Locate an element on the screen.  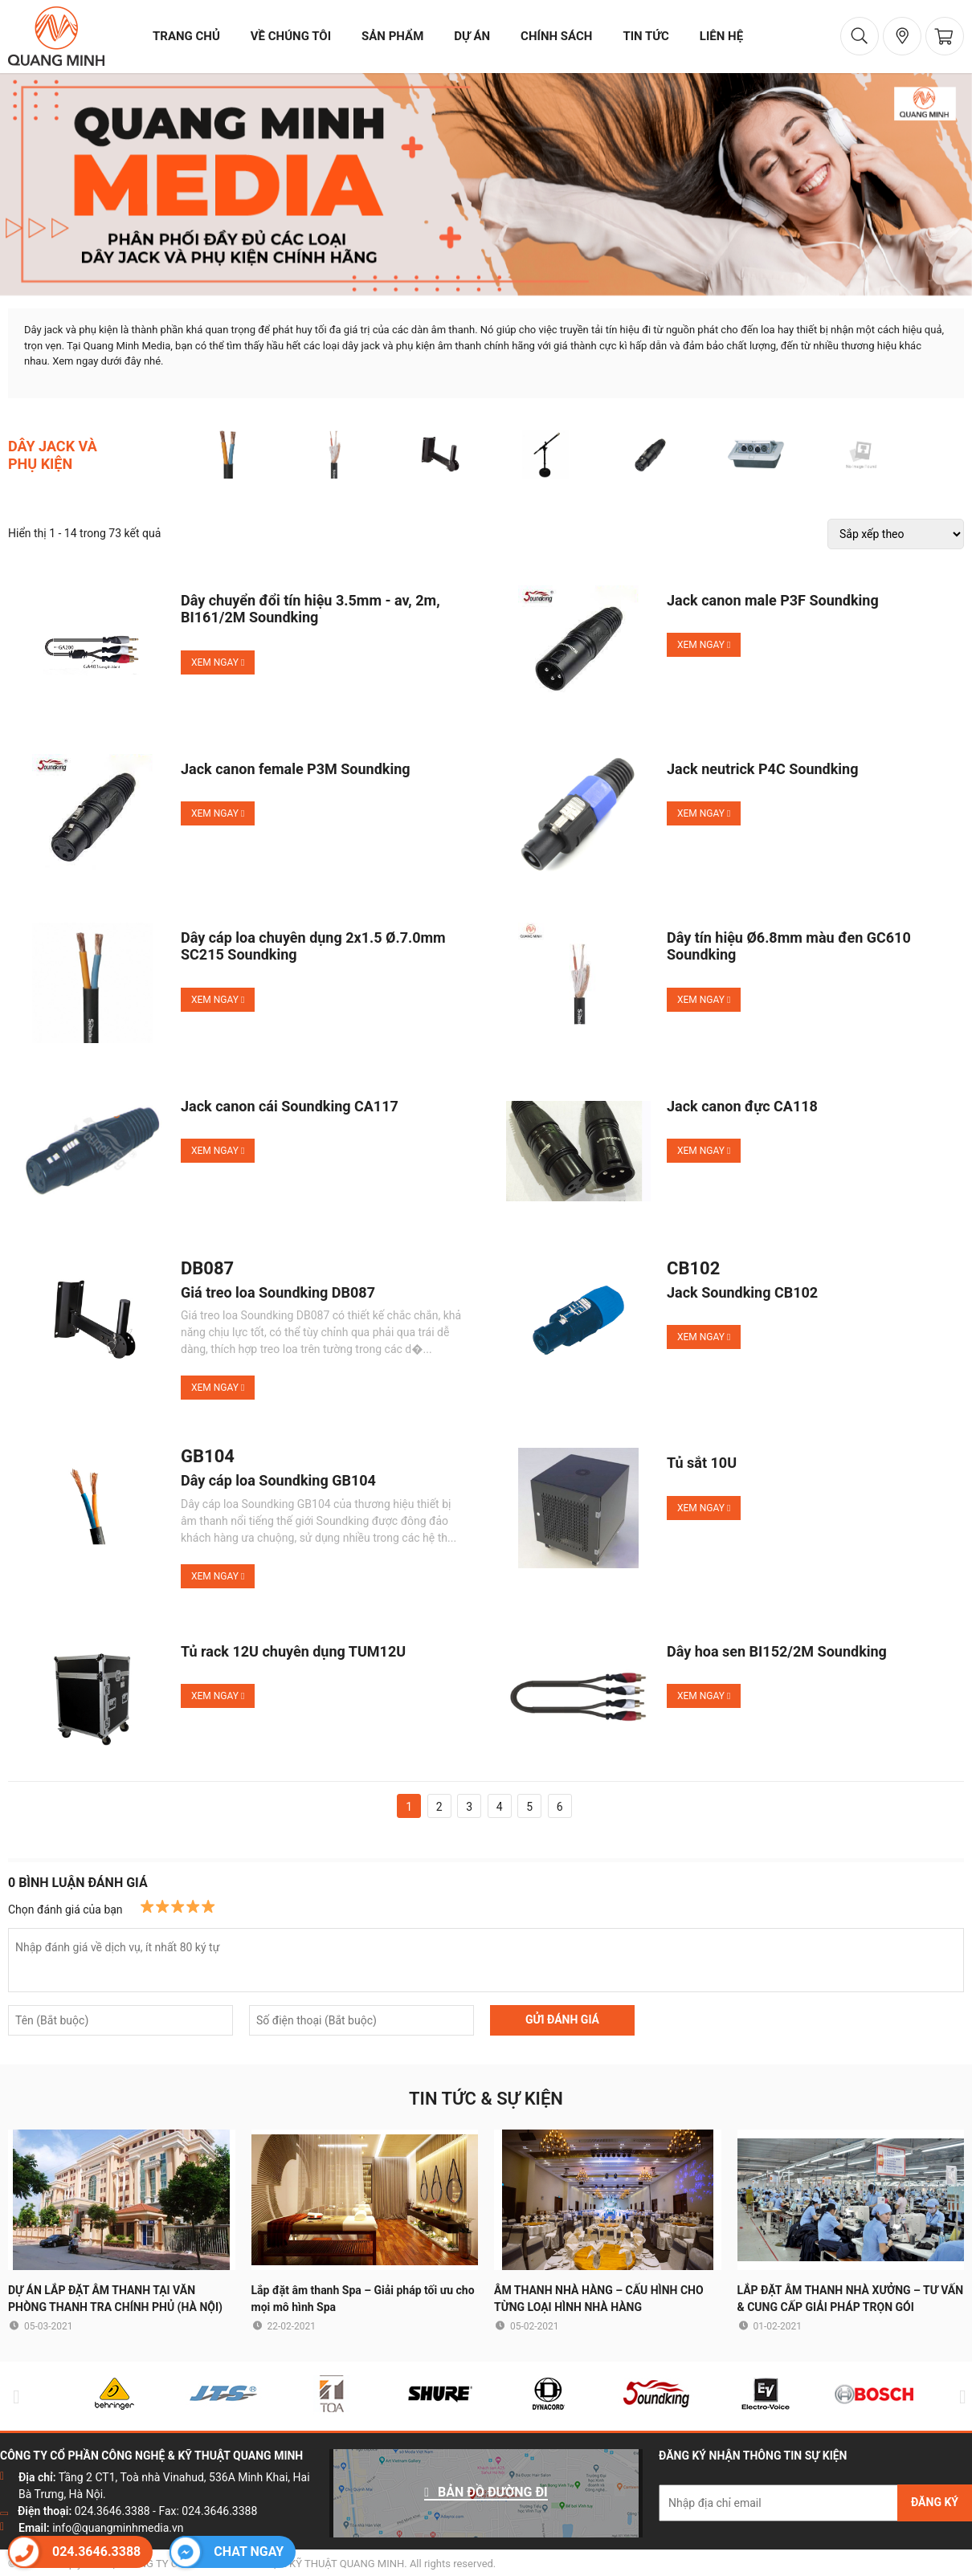
trang chủ is located at coordinates (186, 36).